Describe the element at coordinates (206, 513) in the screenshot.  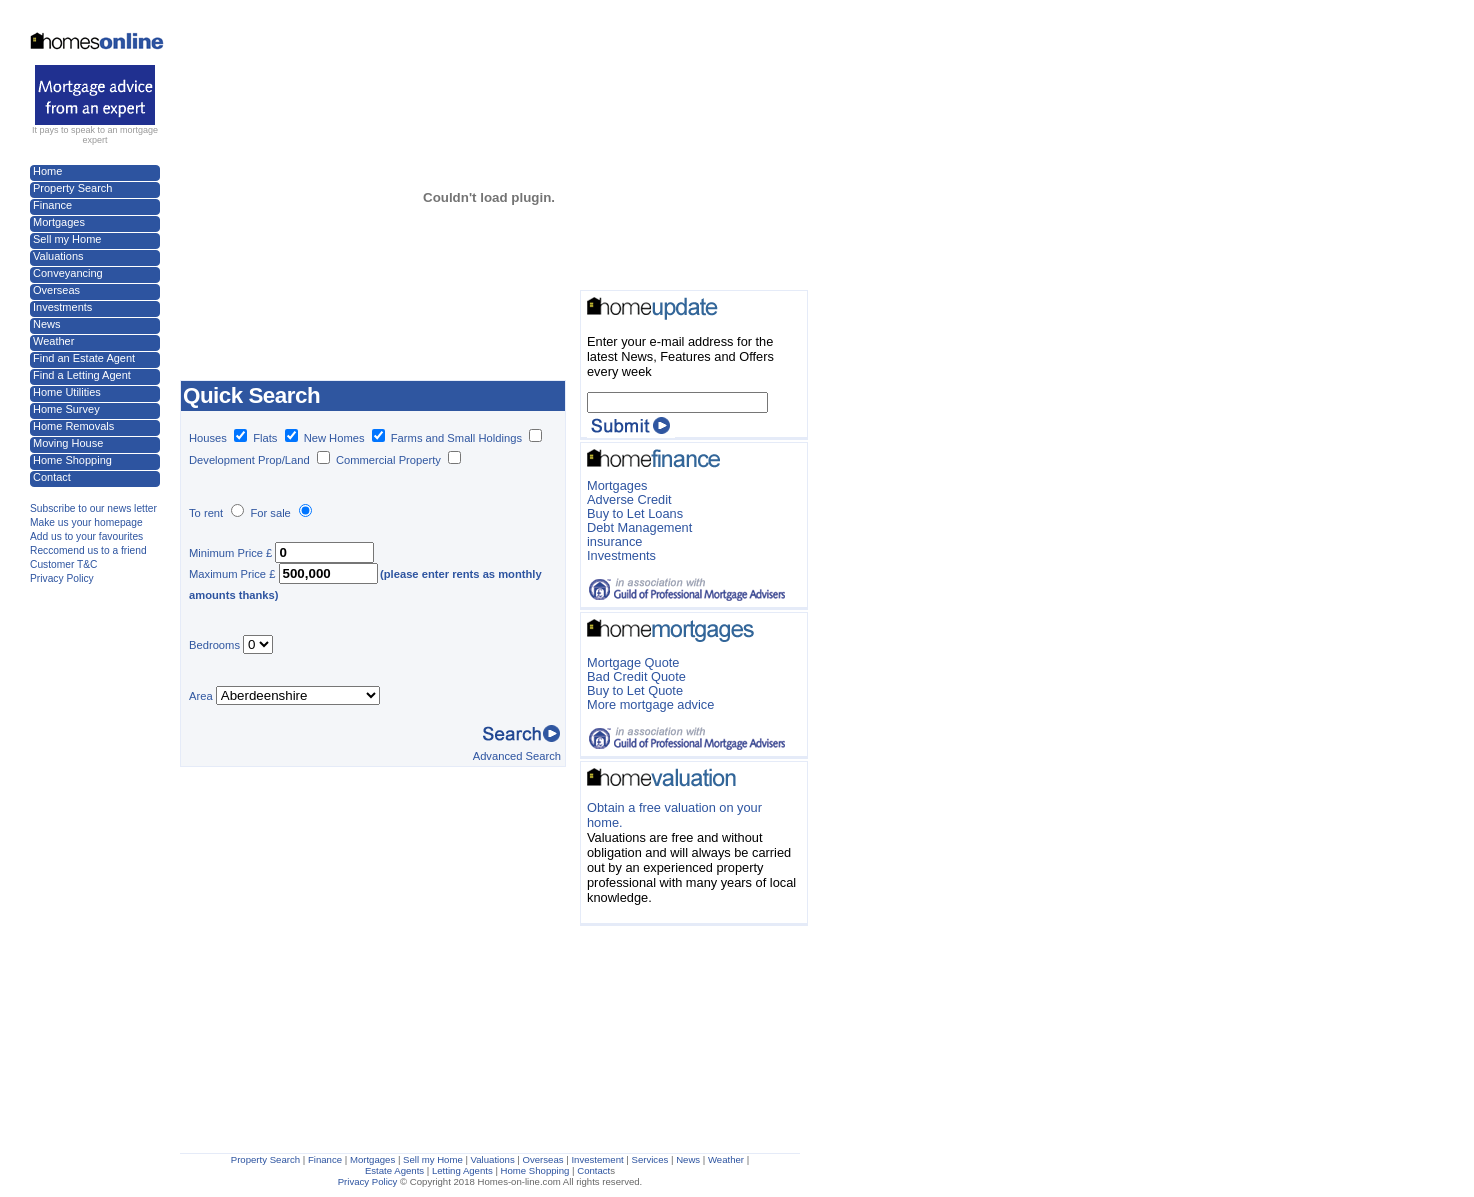
I see `To rent` at that location.